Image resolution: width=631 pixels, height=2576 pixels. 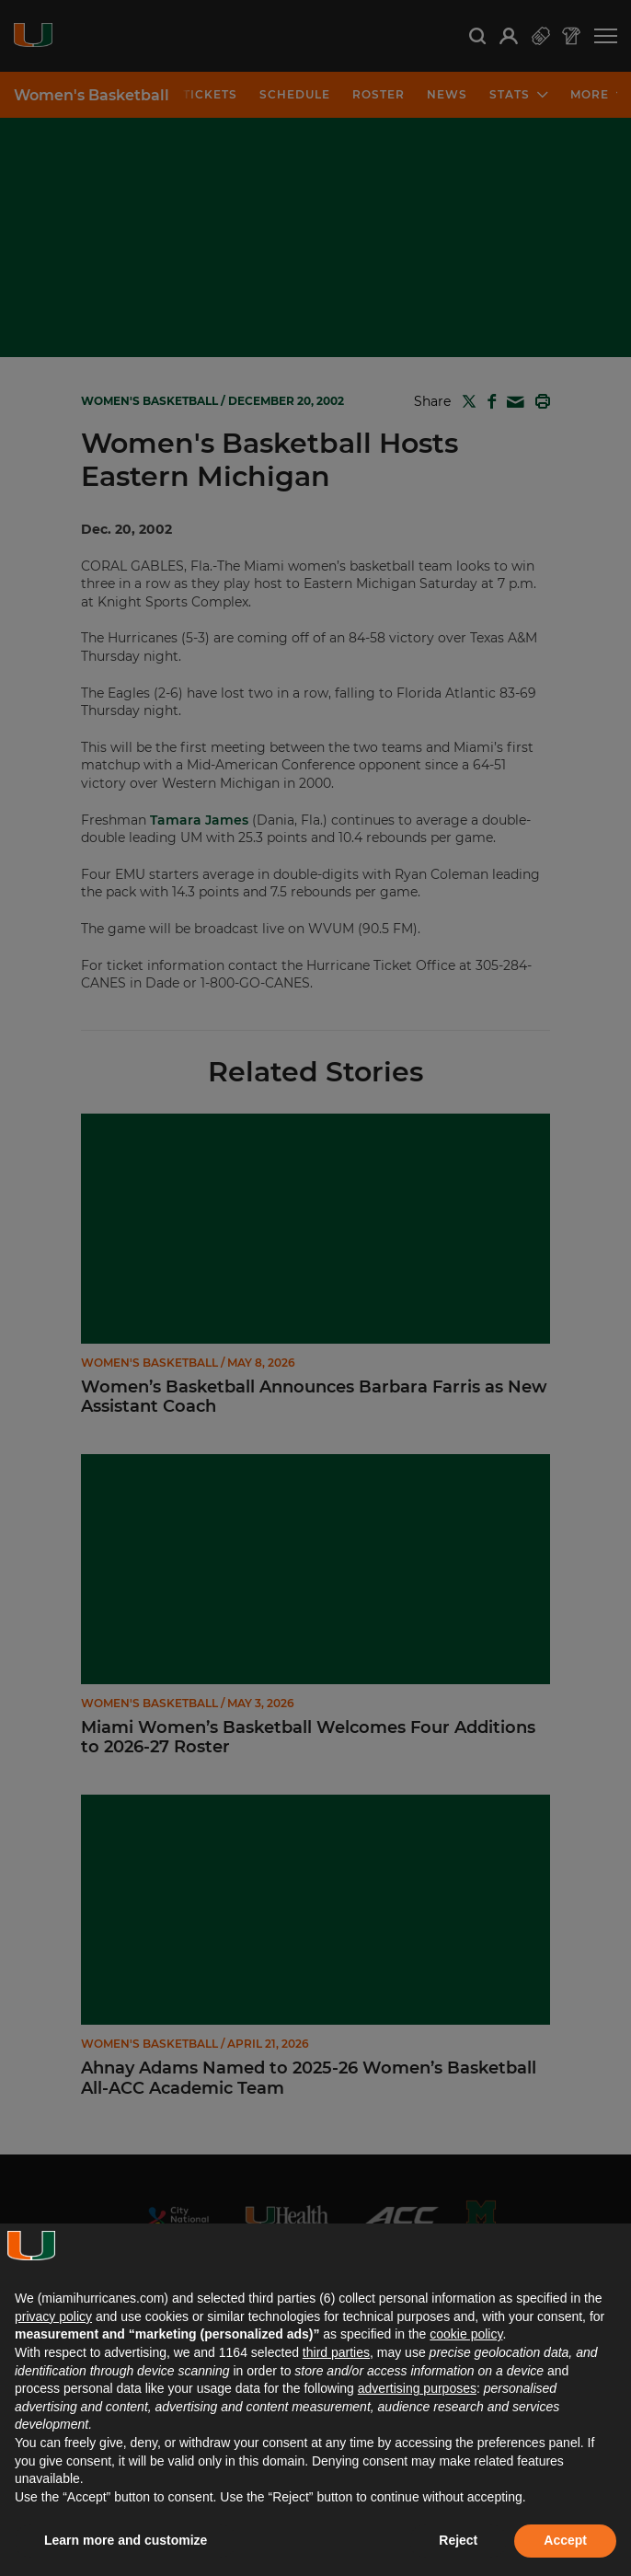 I want to click on Reject [button], so click(x=458, y=2540).